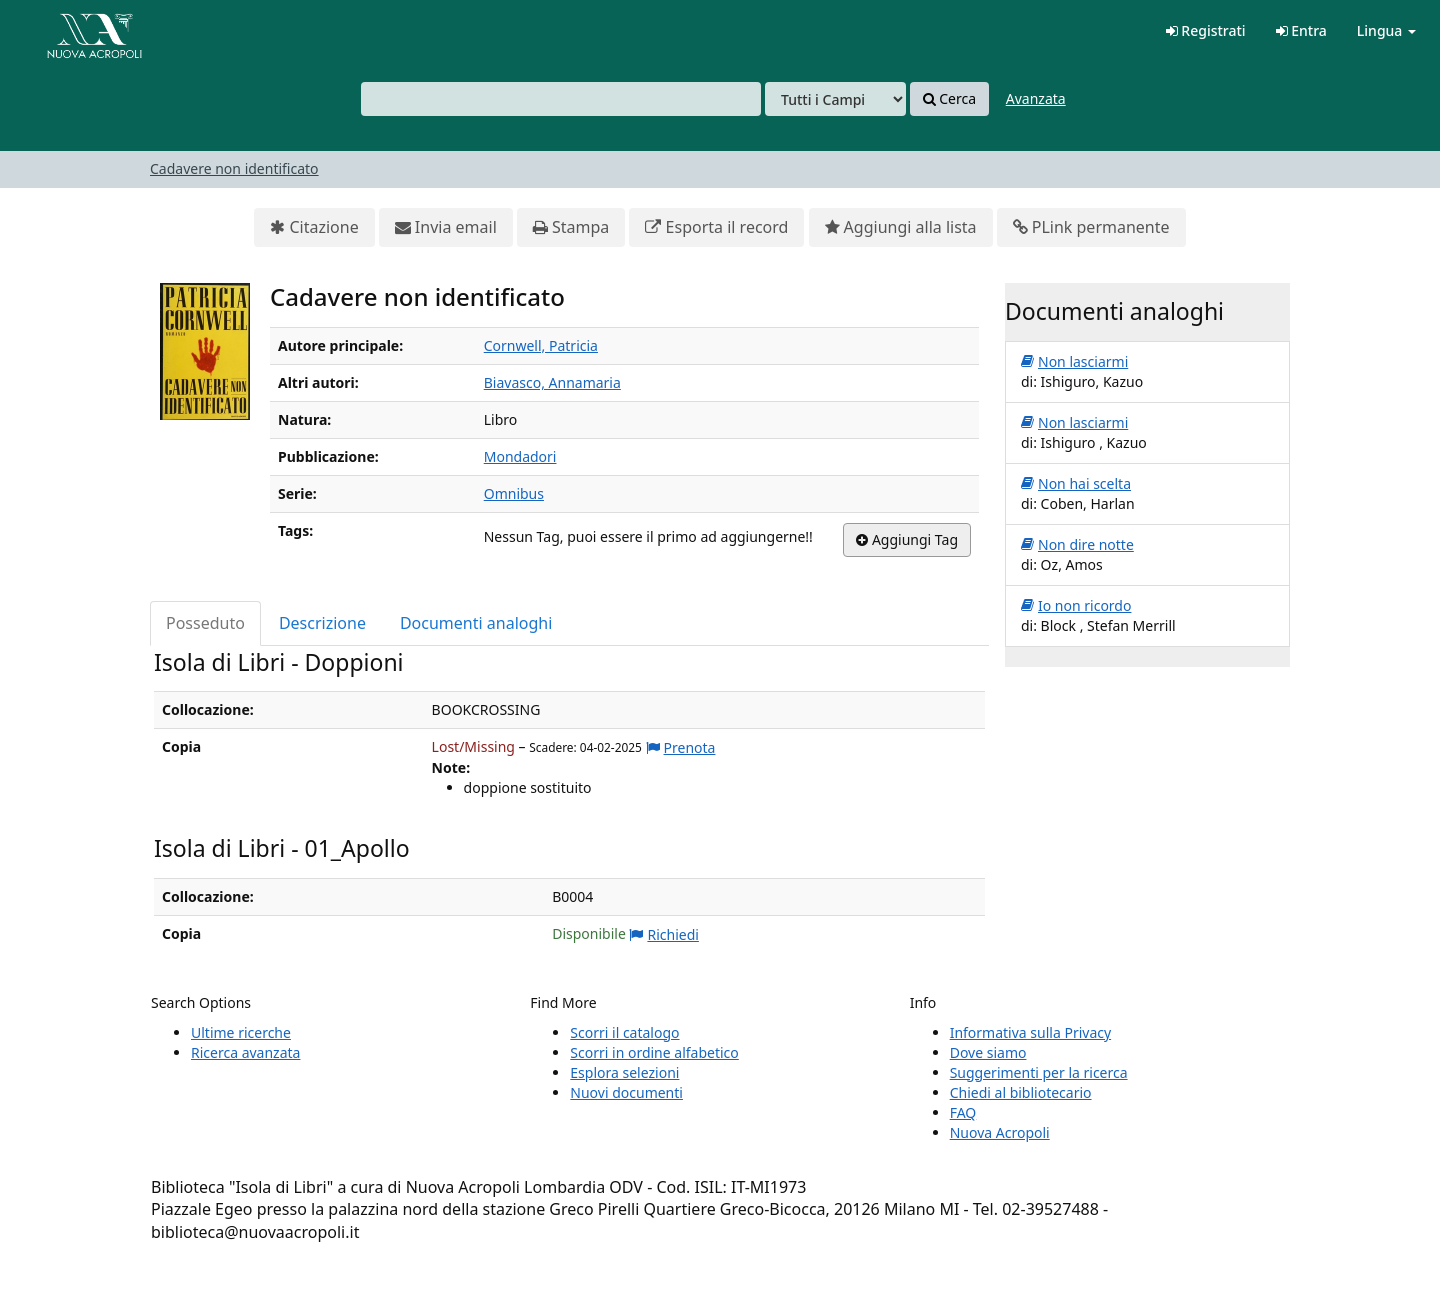 The image size is (1440, 1293). Describe the element at coordinates (1000, 1132) in the screenshot. I see `Nuova Acropoli` at that location.